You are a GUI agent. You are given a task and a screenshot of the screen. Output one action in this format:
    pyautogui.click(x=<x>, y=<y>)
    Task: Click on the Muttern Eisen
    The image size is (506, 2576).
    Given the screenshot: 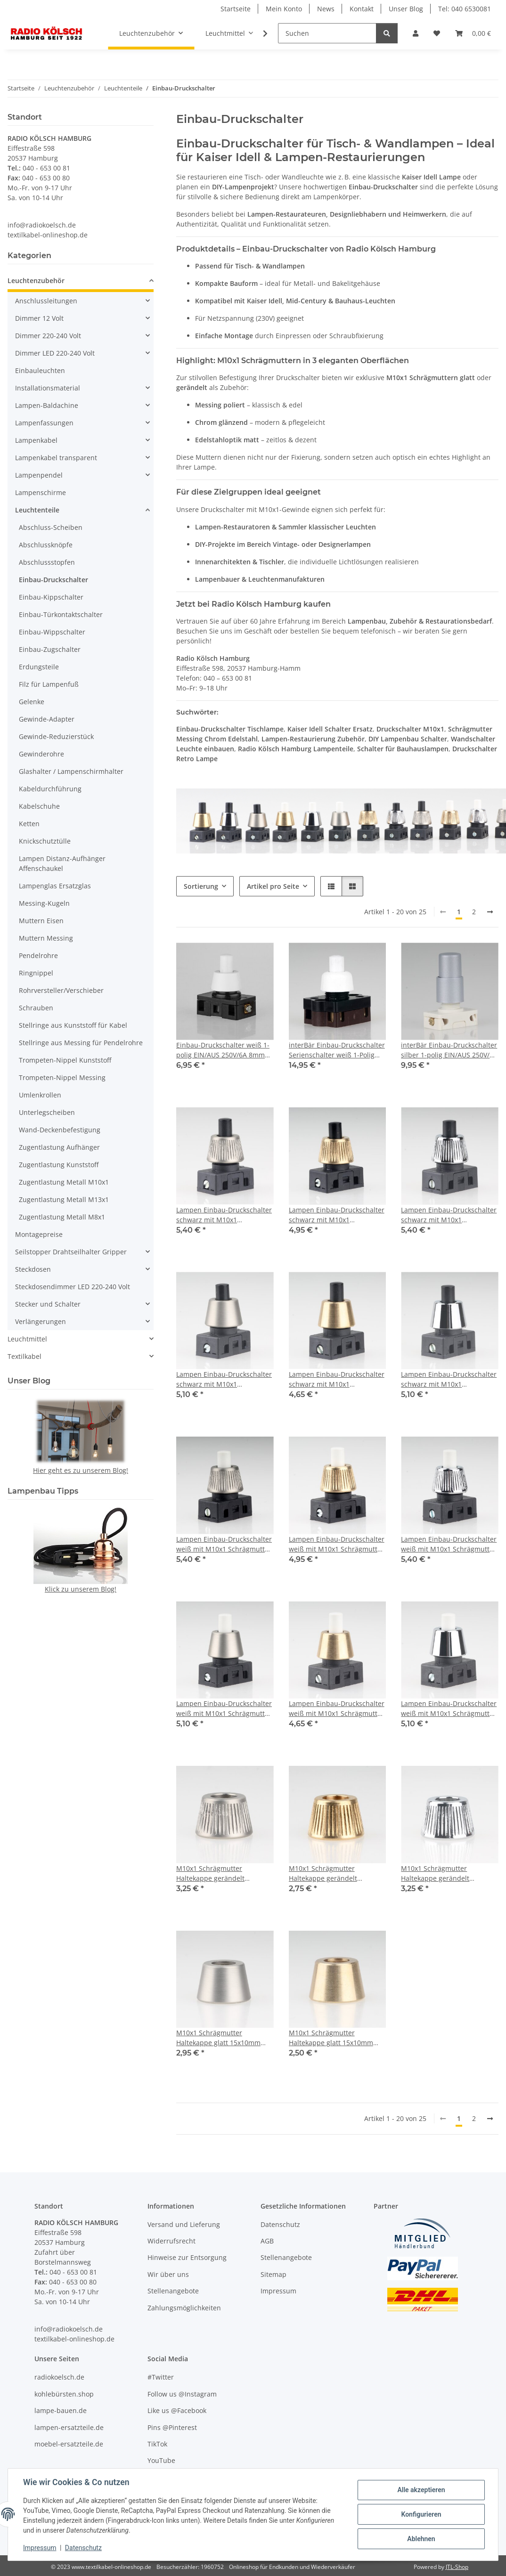 What is the action you would take?
    pyautogui.click(x=41, y=920)
    